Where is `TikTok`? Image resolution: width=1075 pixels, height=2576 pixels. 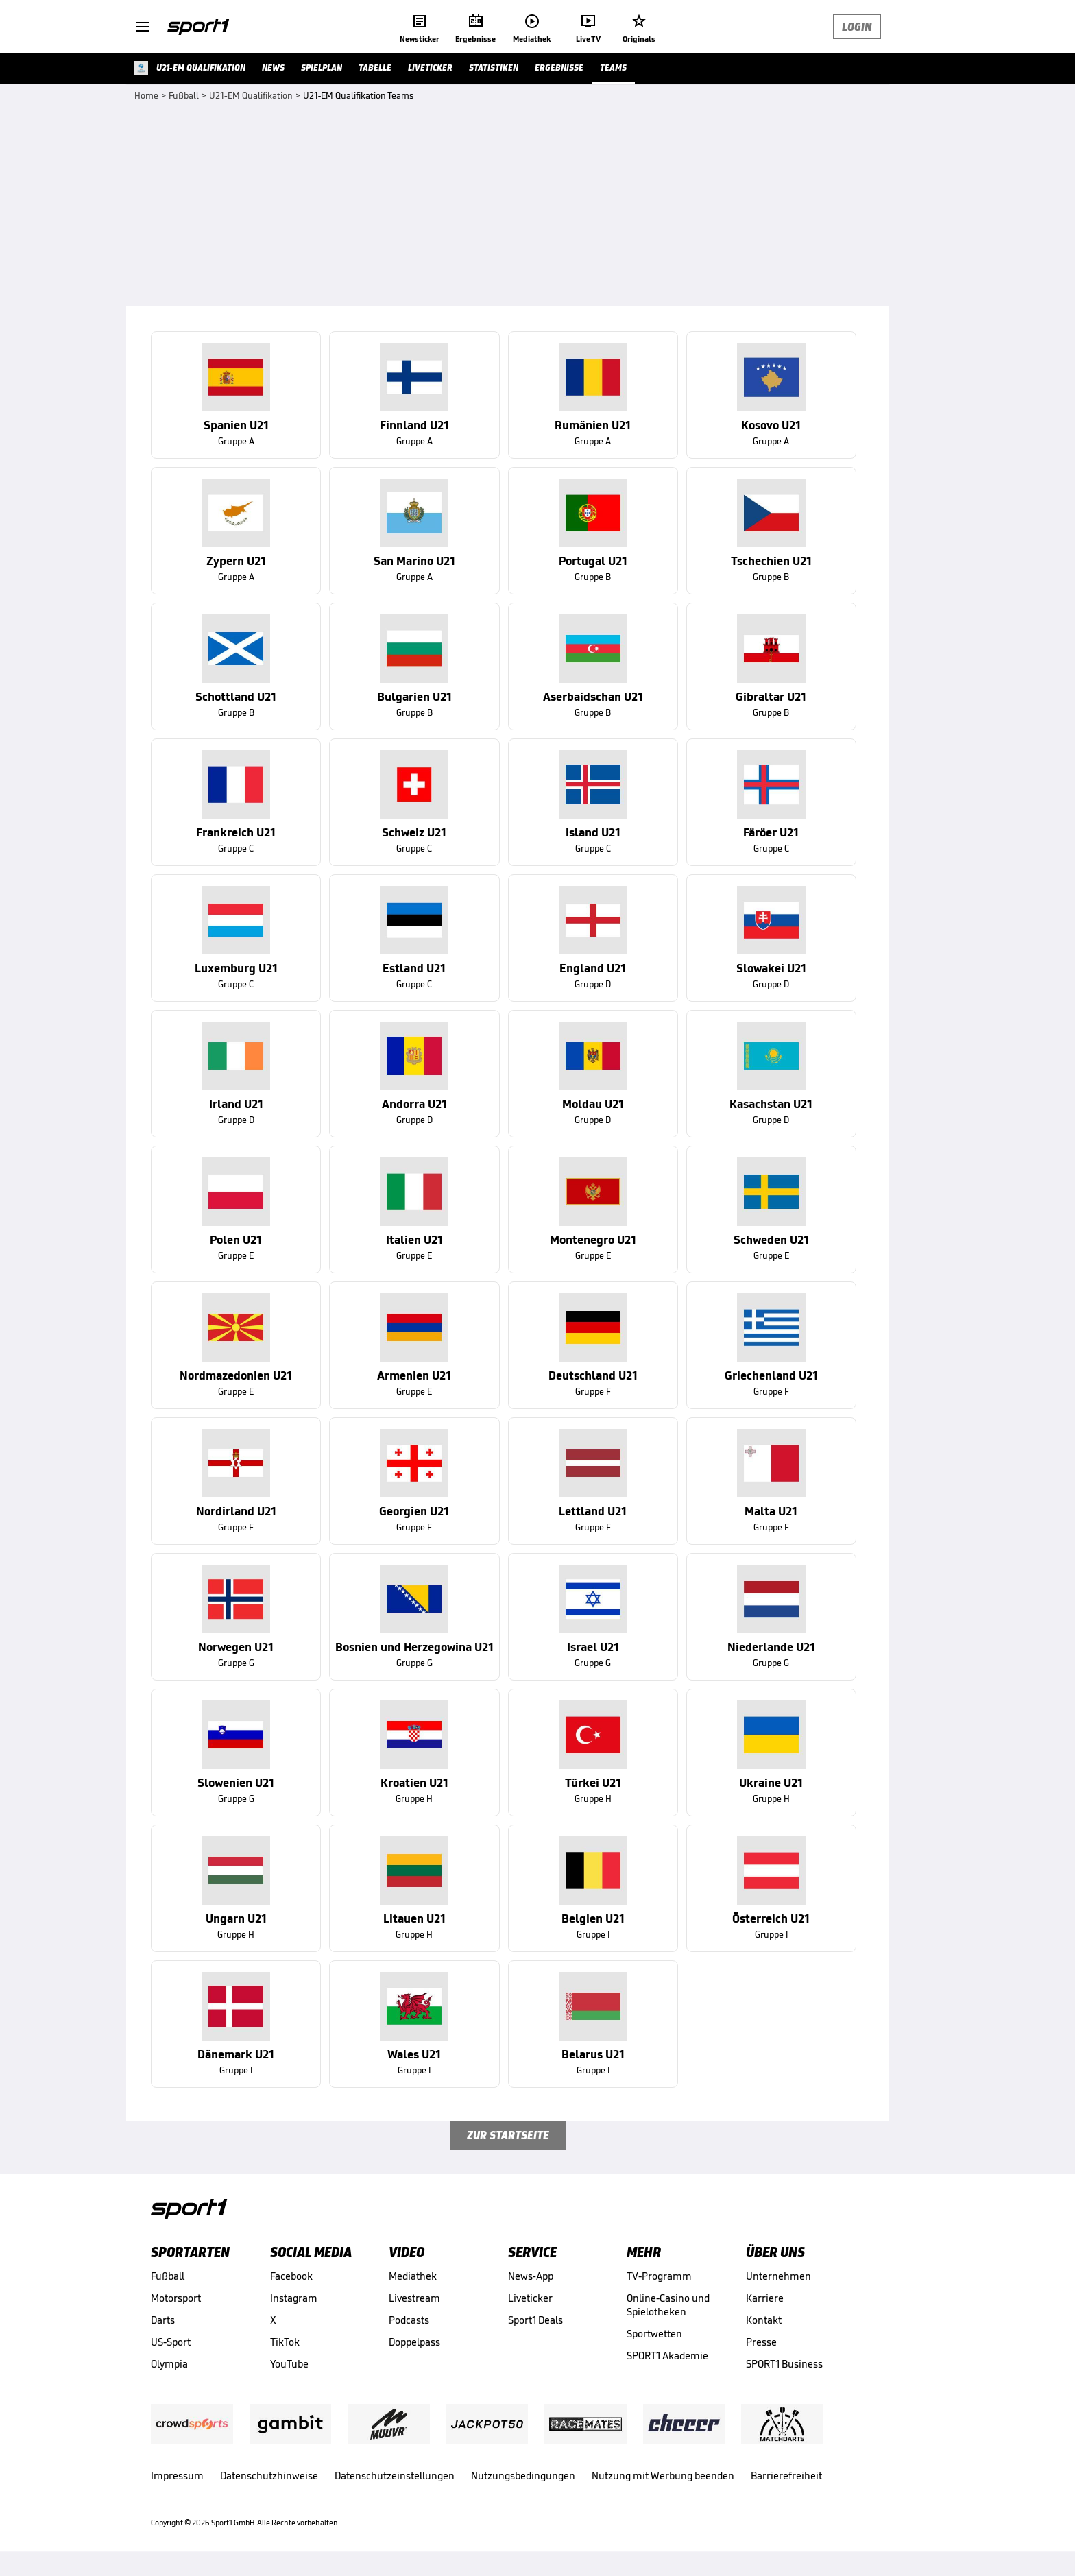 TikTok is located at coordinates (285, 2341).